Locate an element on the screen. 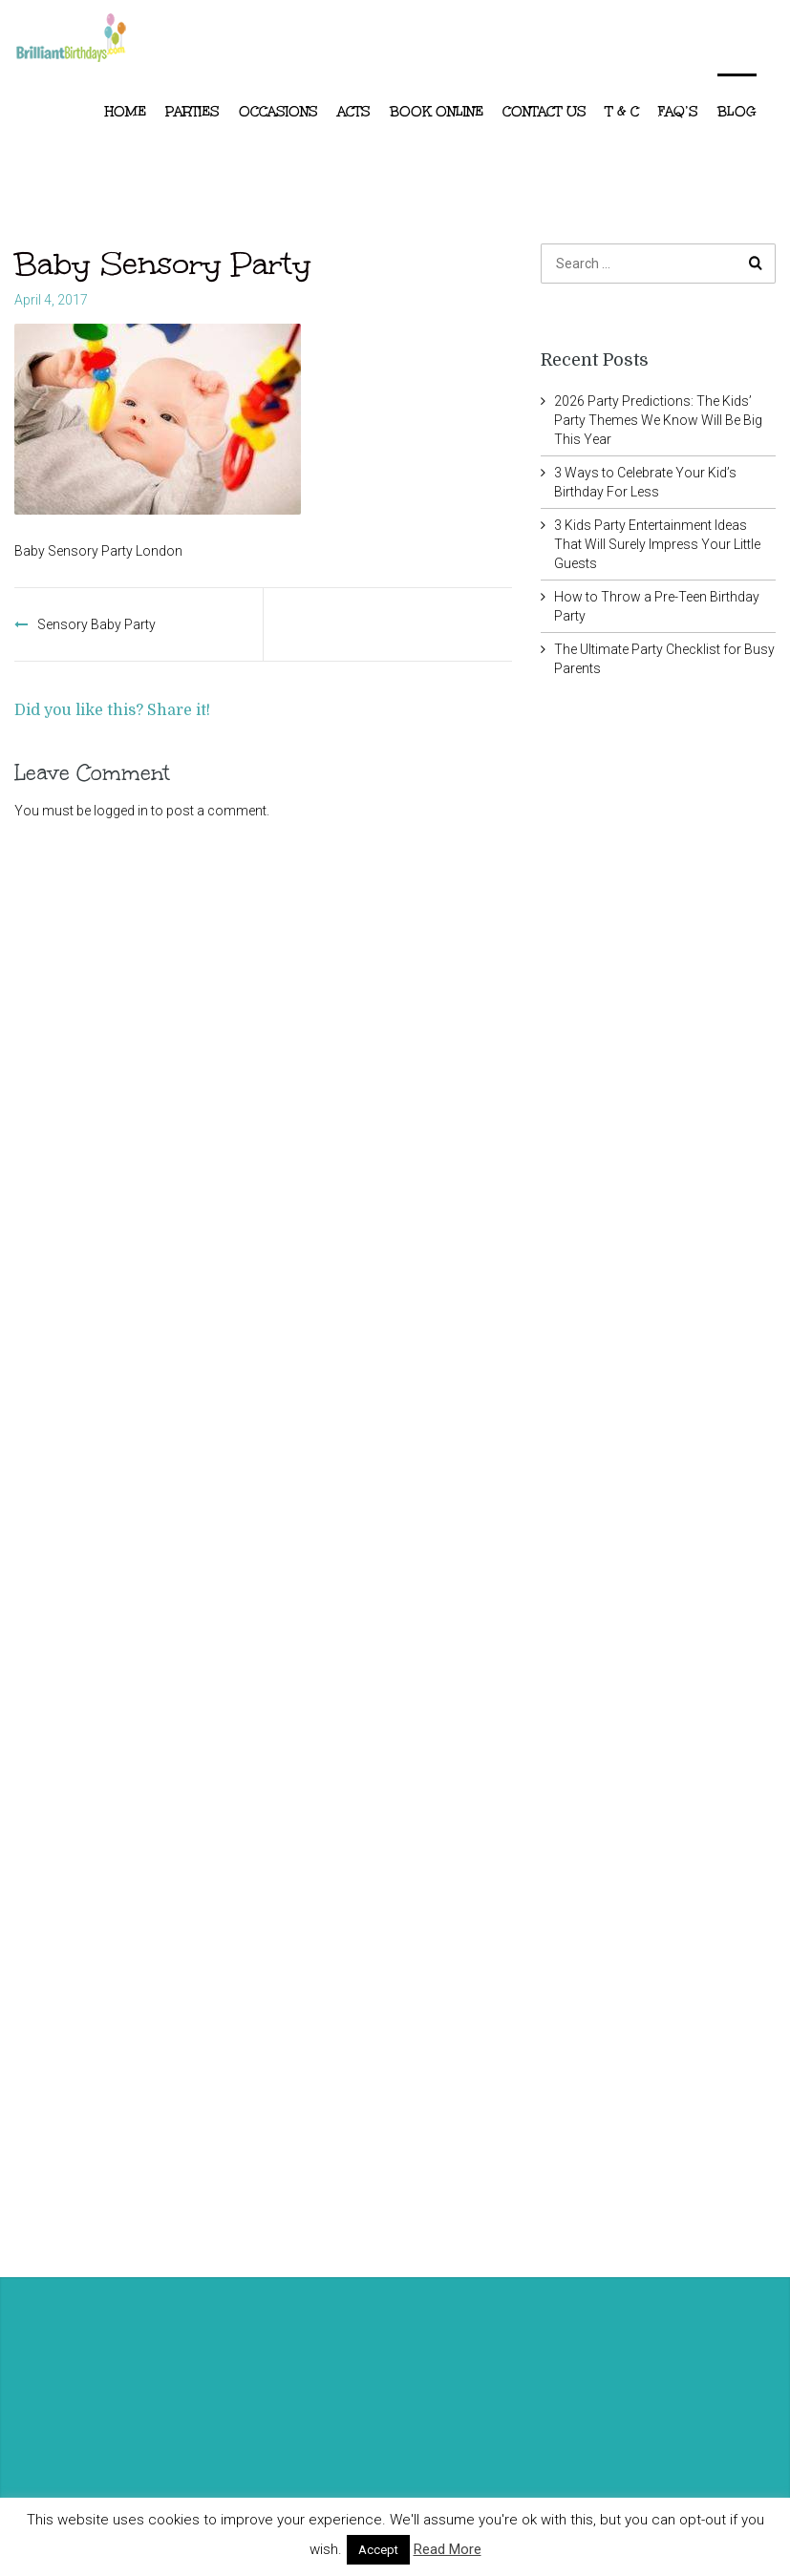  3 Kids Party Entertainment Ideas That Will Surely Impress Your Little Guests is located at coordinates (657, 544).